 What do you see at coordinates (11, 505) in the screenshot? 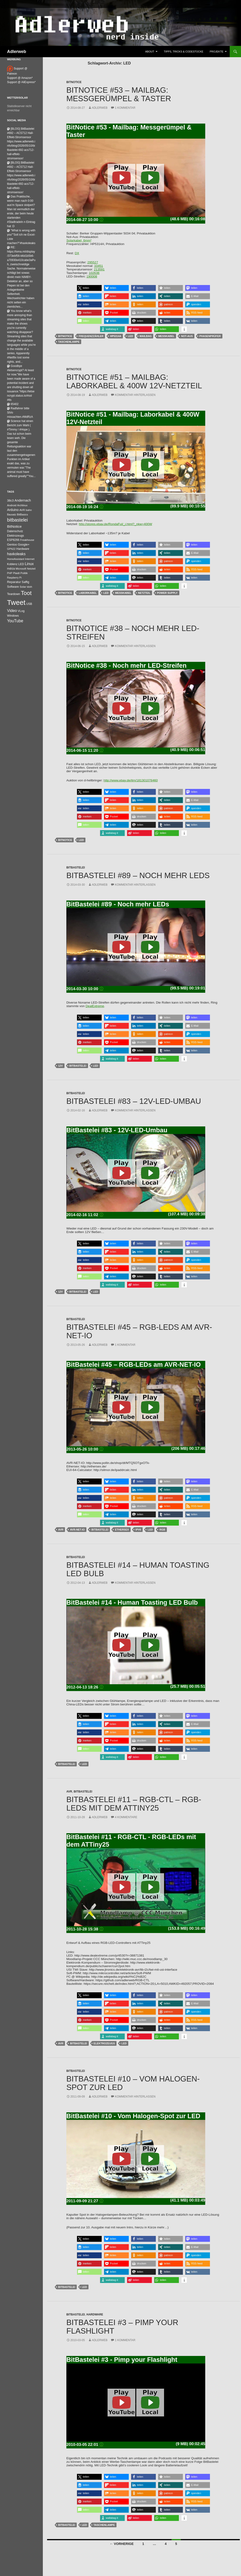
I see `Android [Android (34 Einträge)]` at bounding box center [11, 505].